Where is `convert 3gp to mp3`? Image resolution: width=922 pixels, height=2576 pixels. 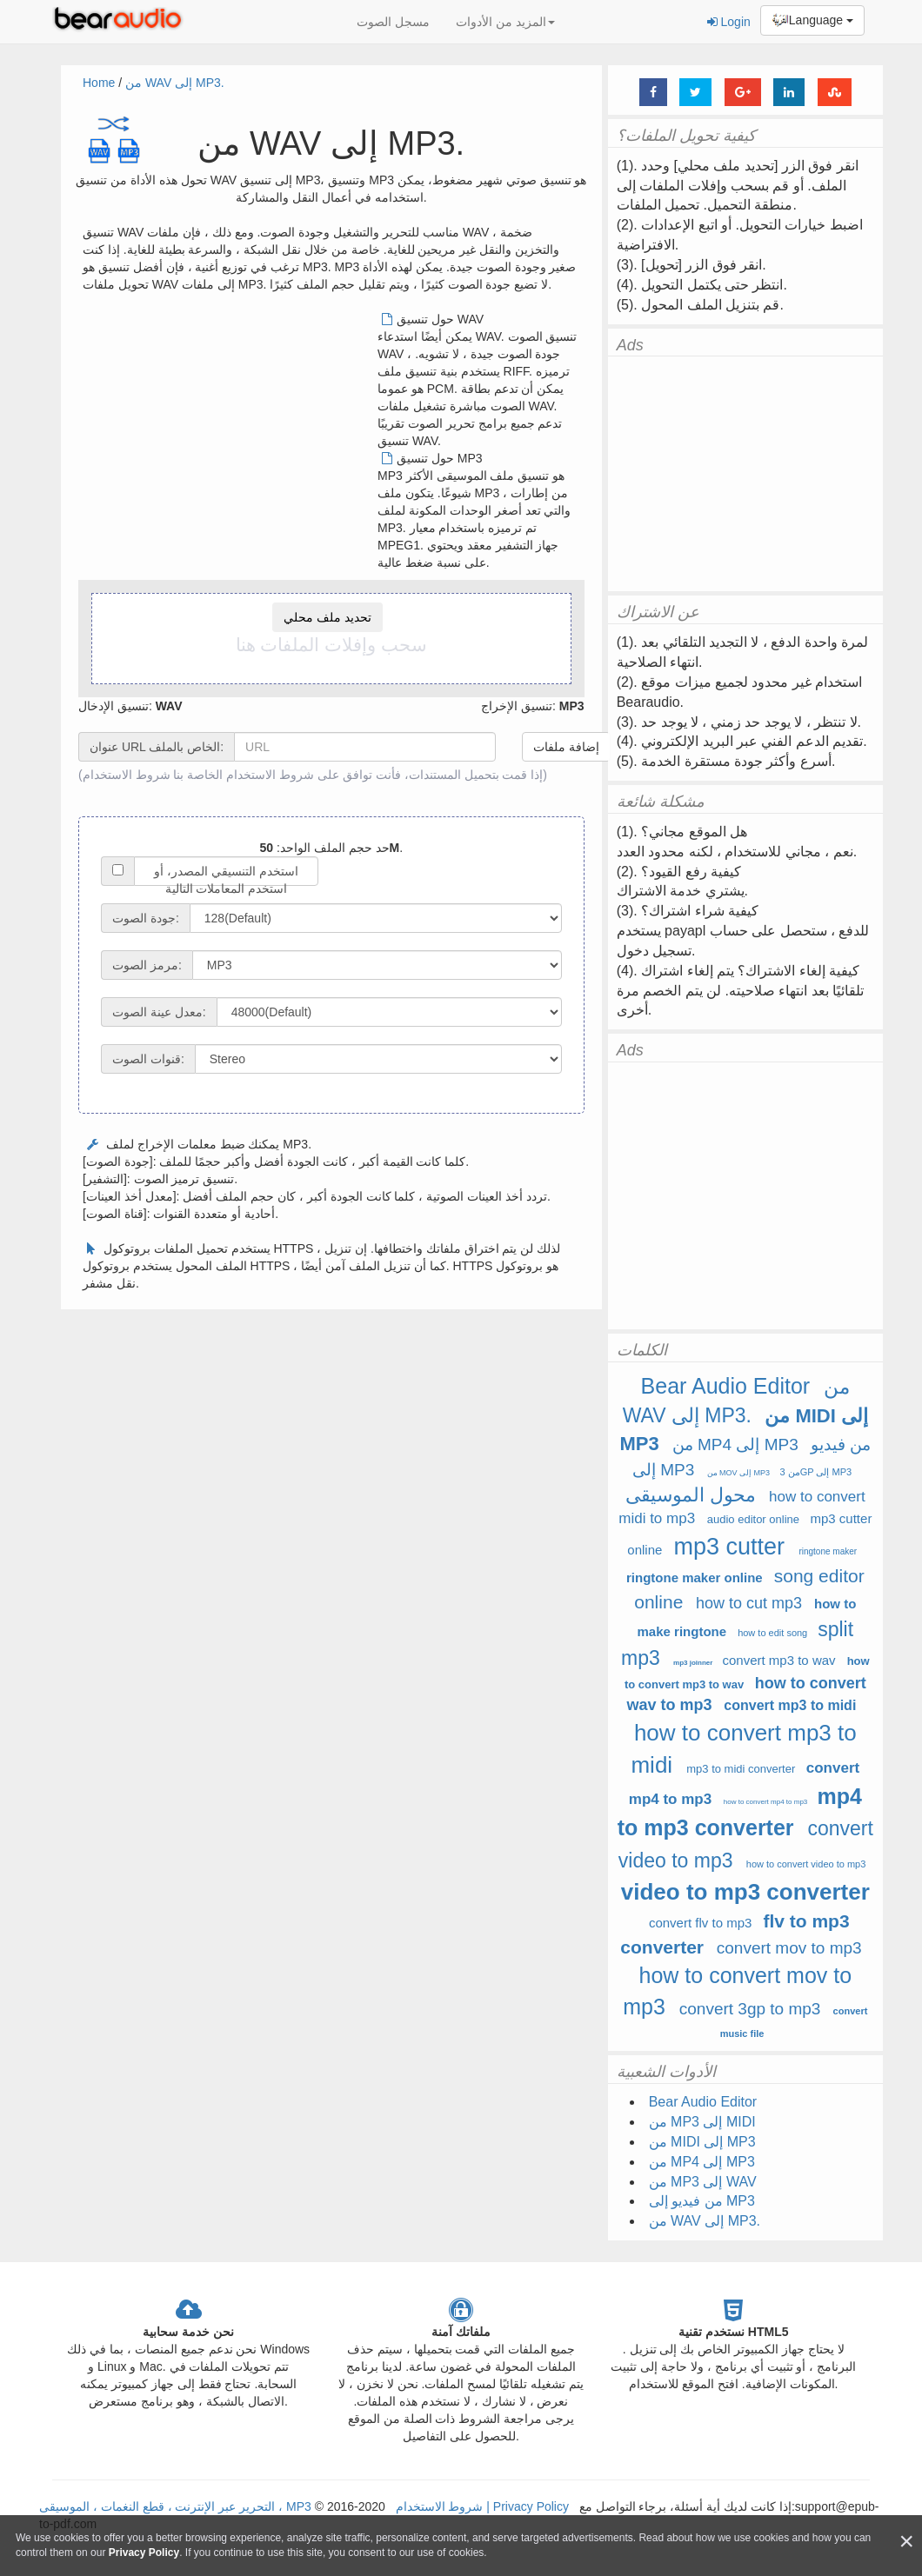
convert 3gp to mp3 is located at coordinates (750, 2009).